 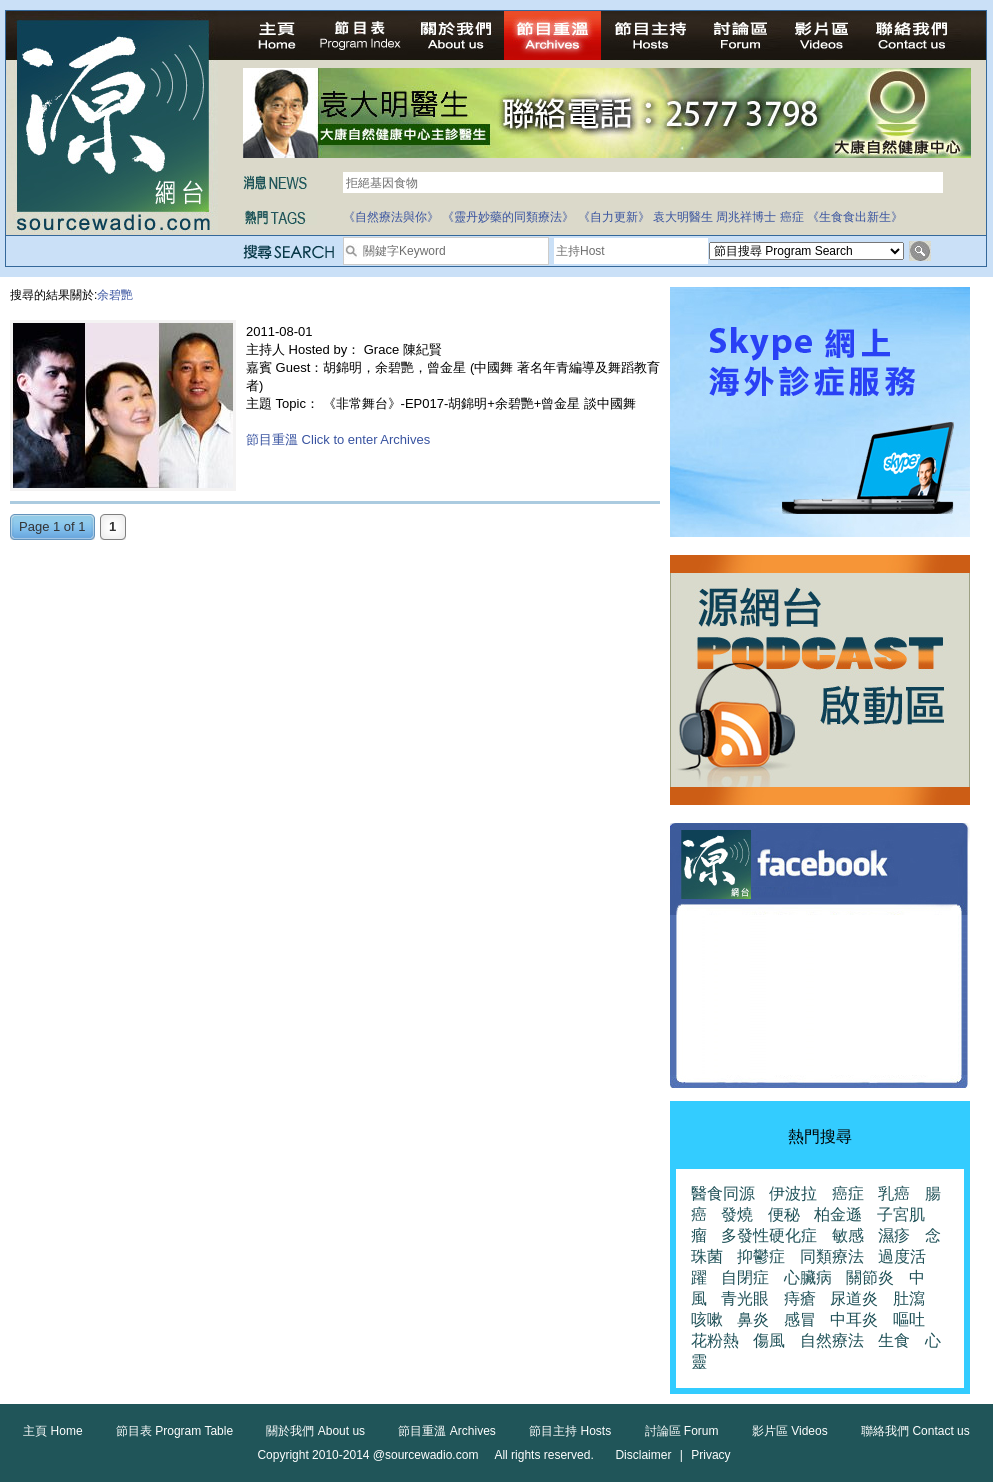 I want to click on 自閉症, so click(x=745, y=1277).